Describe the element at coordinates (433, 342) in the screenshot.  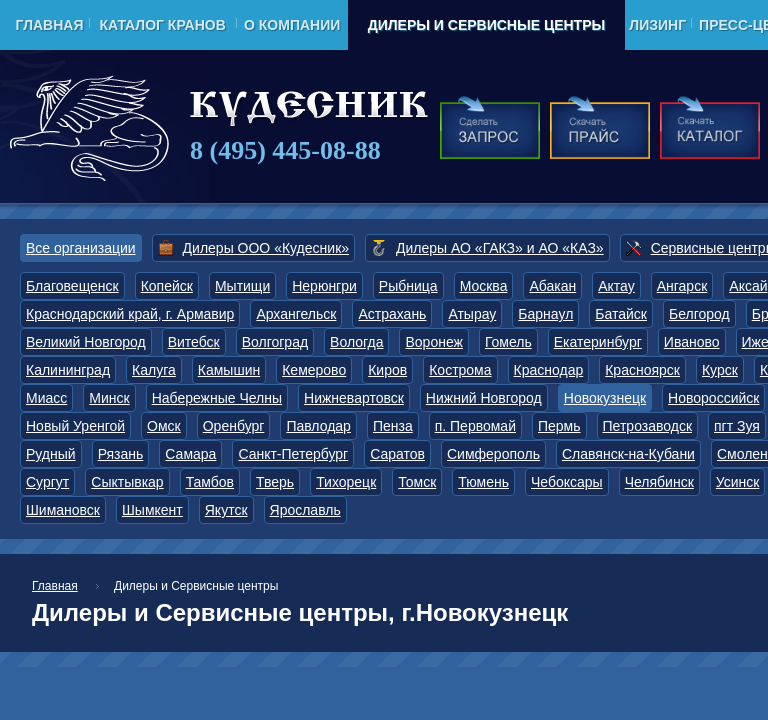
I see `Воронеж` at that location.